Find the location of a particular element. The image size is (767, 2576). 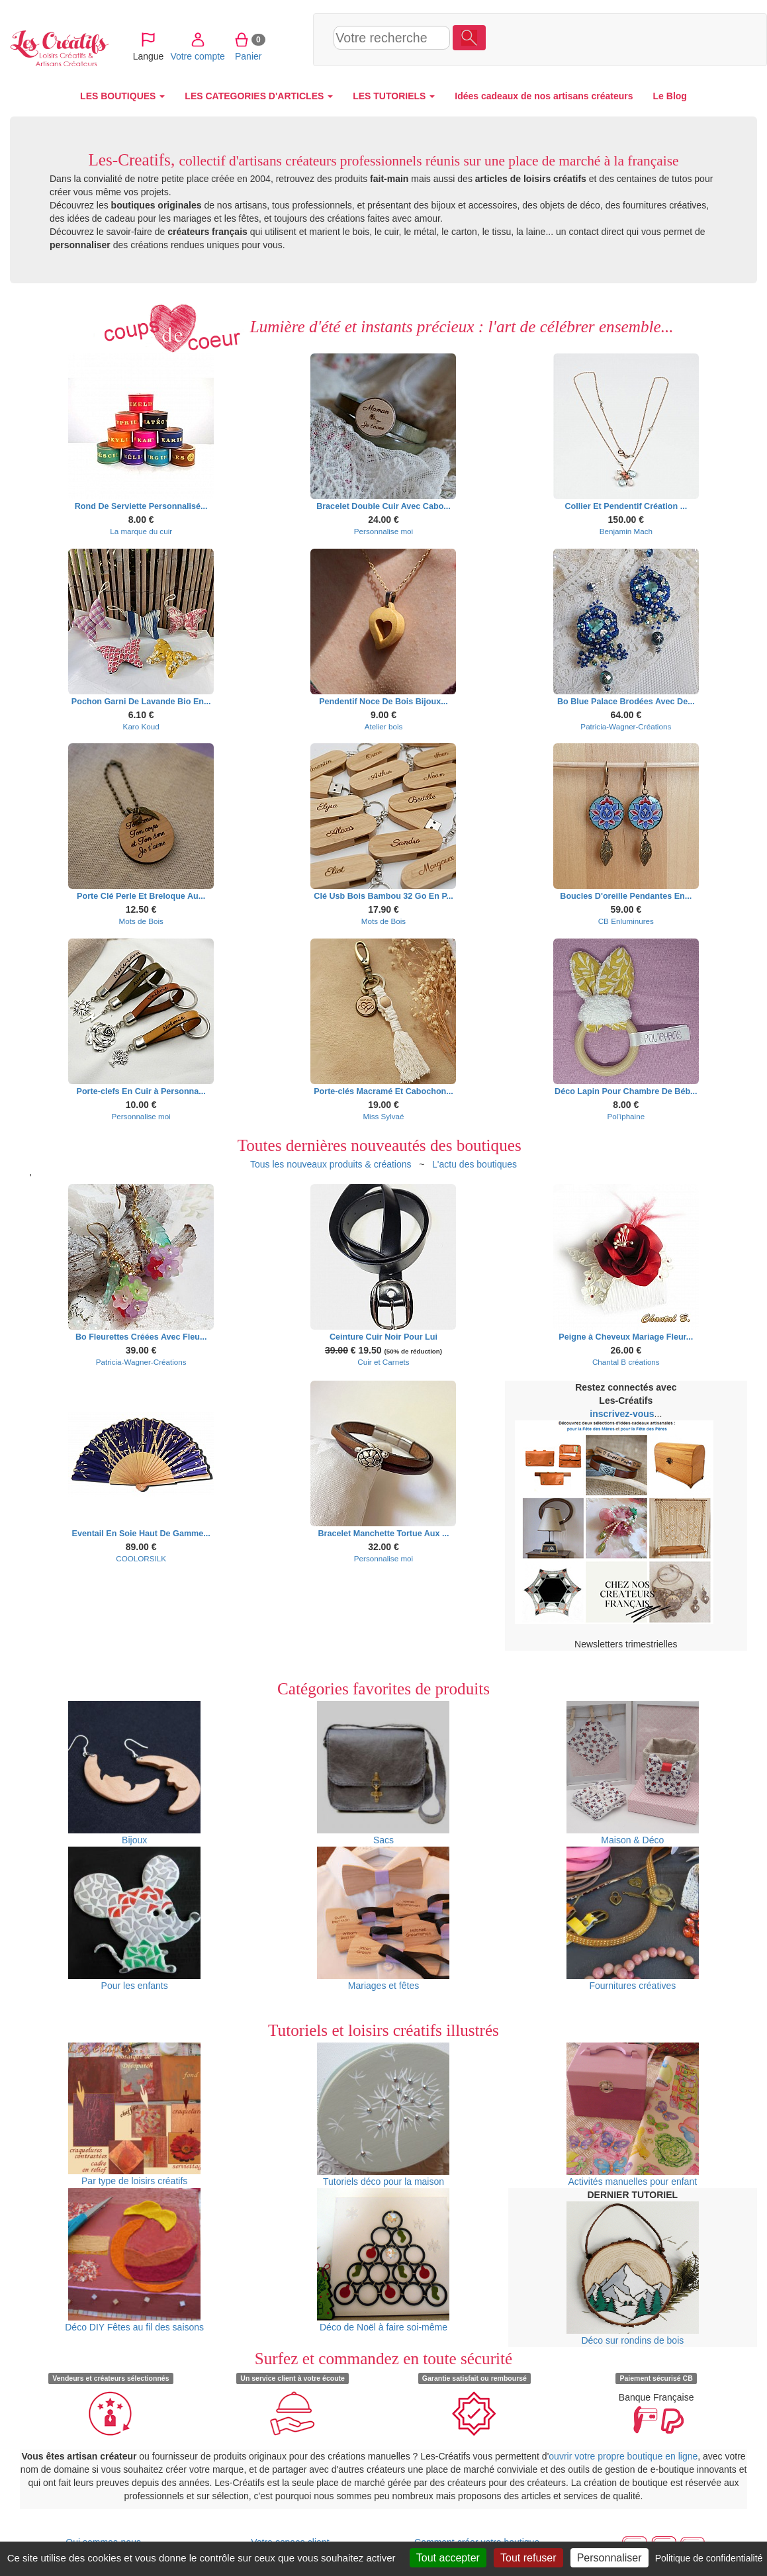

Patricia-Wagner-Créations is located at coordinates (625, 726).